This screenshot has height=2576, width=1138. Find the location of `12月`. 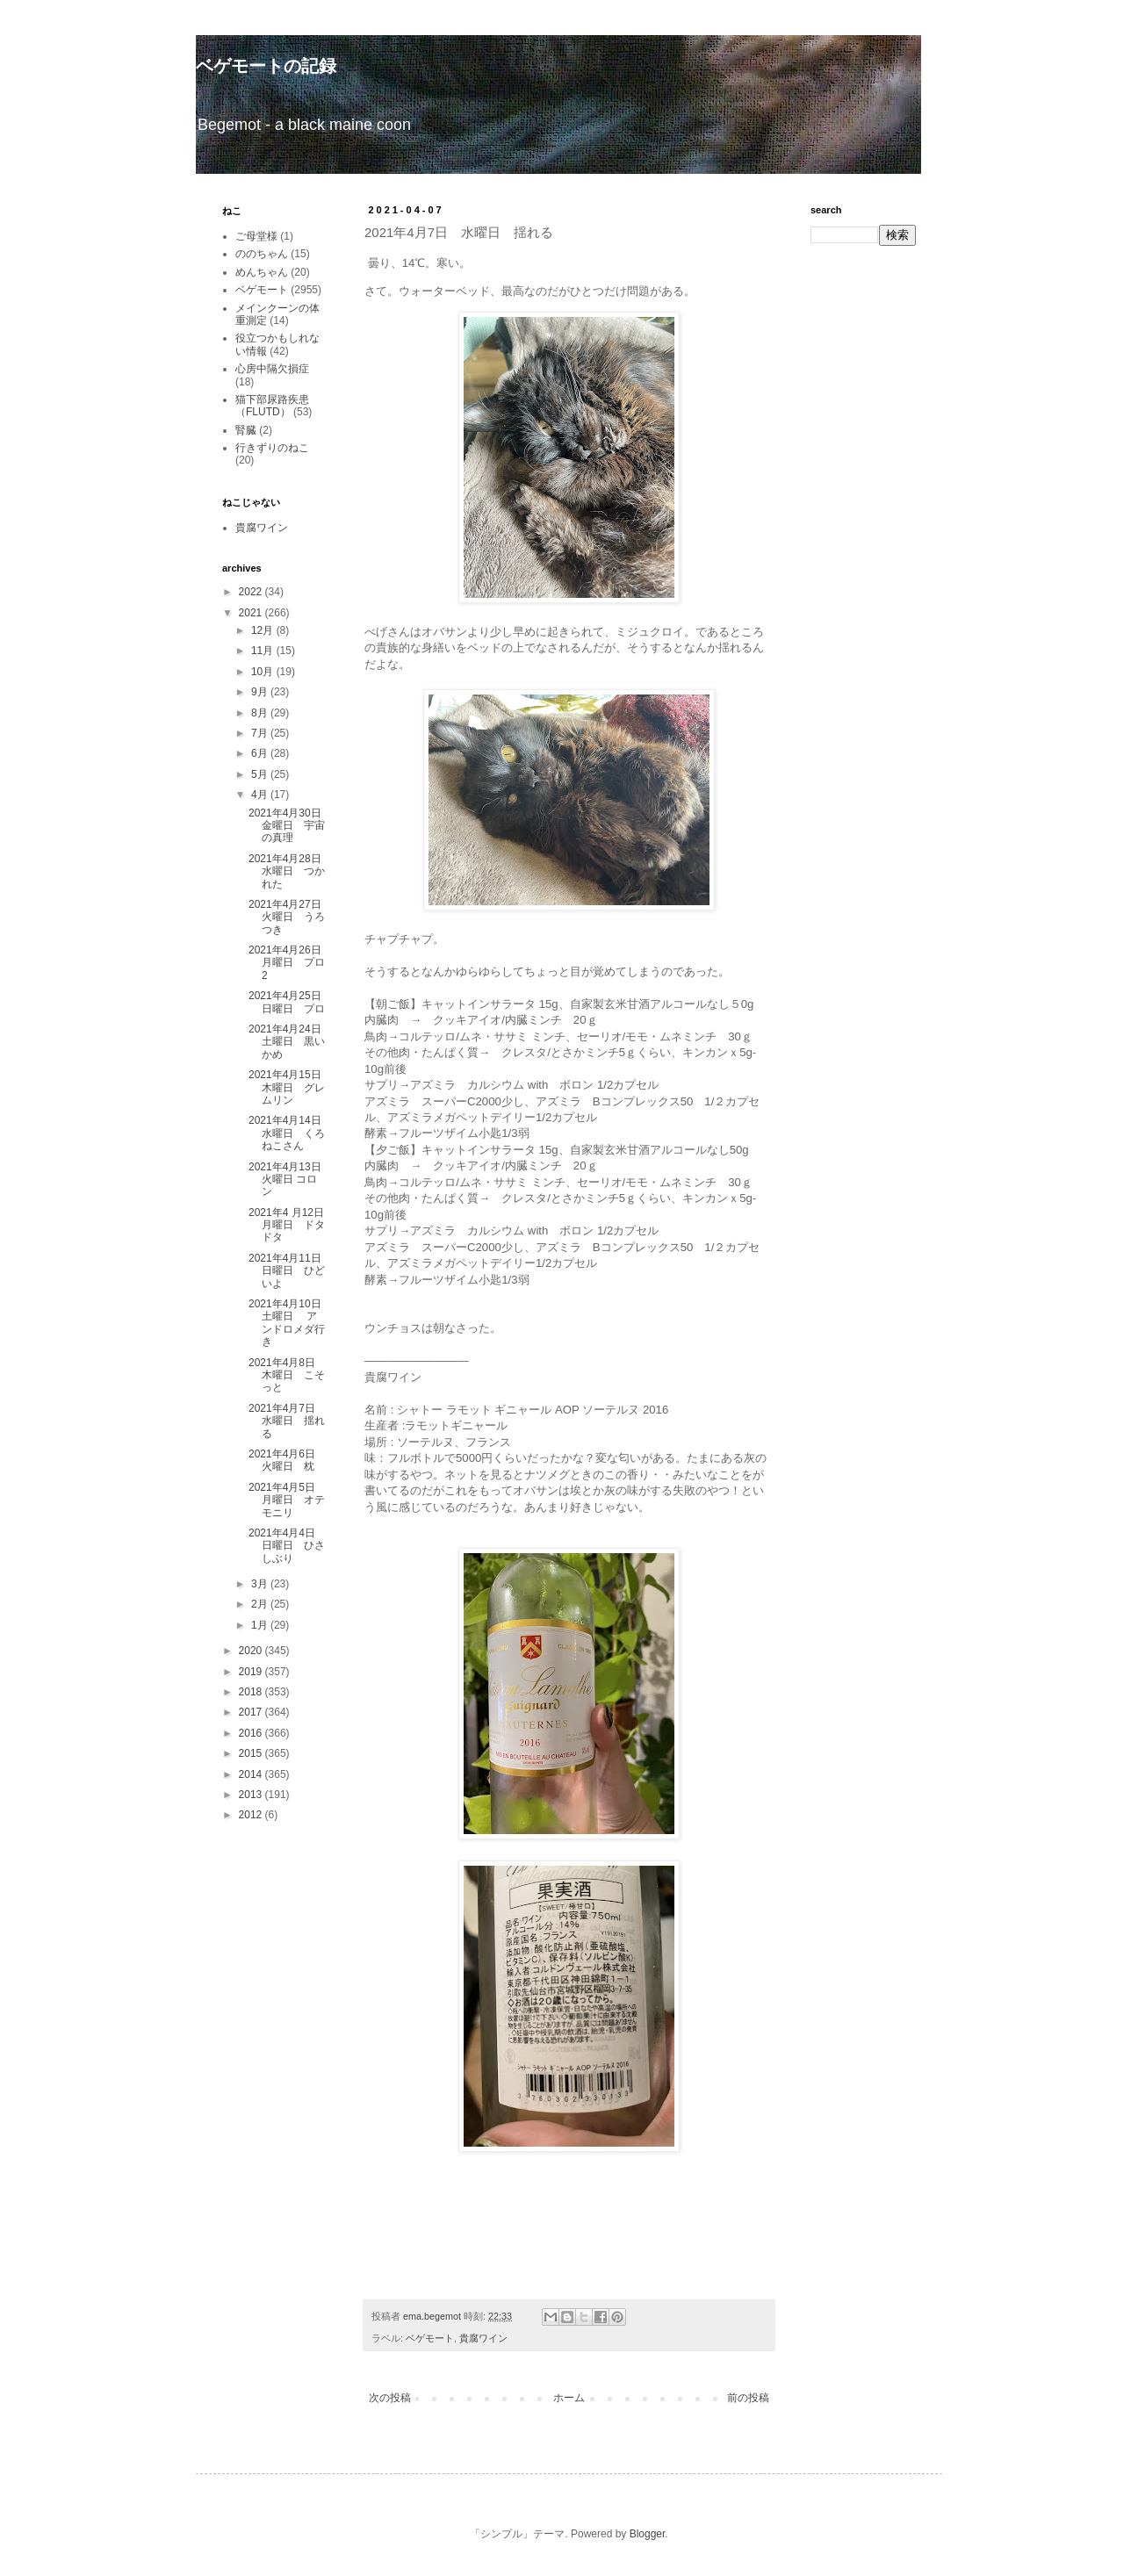

12月 is located at coordinates (264, 630).